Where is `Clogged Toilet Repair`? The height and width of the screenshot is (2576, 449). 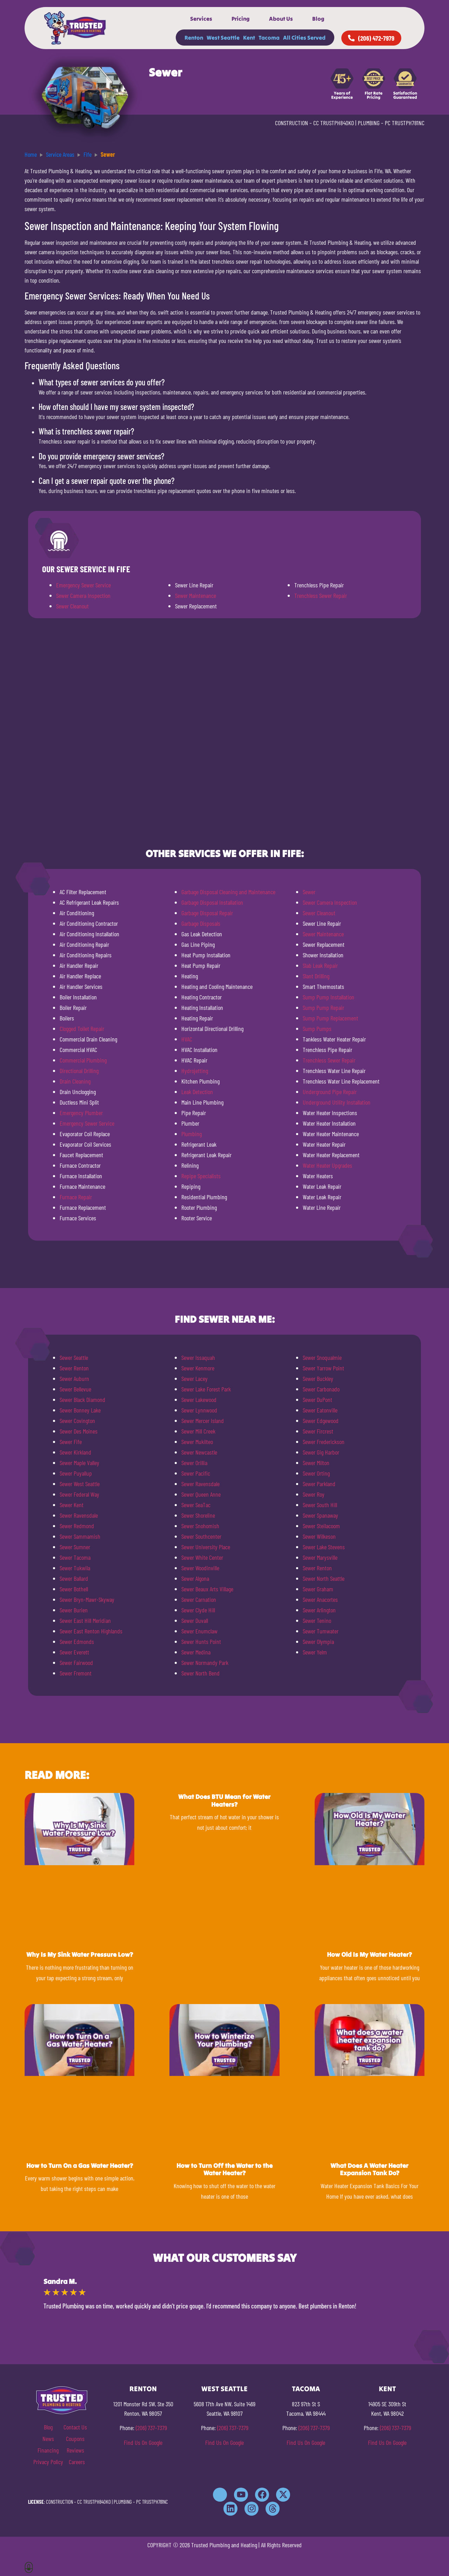
Clogged Toilet Repair is located at coordinates (82, 1028).